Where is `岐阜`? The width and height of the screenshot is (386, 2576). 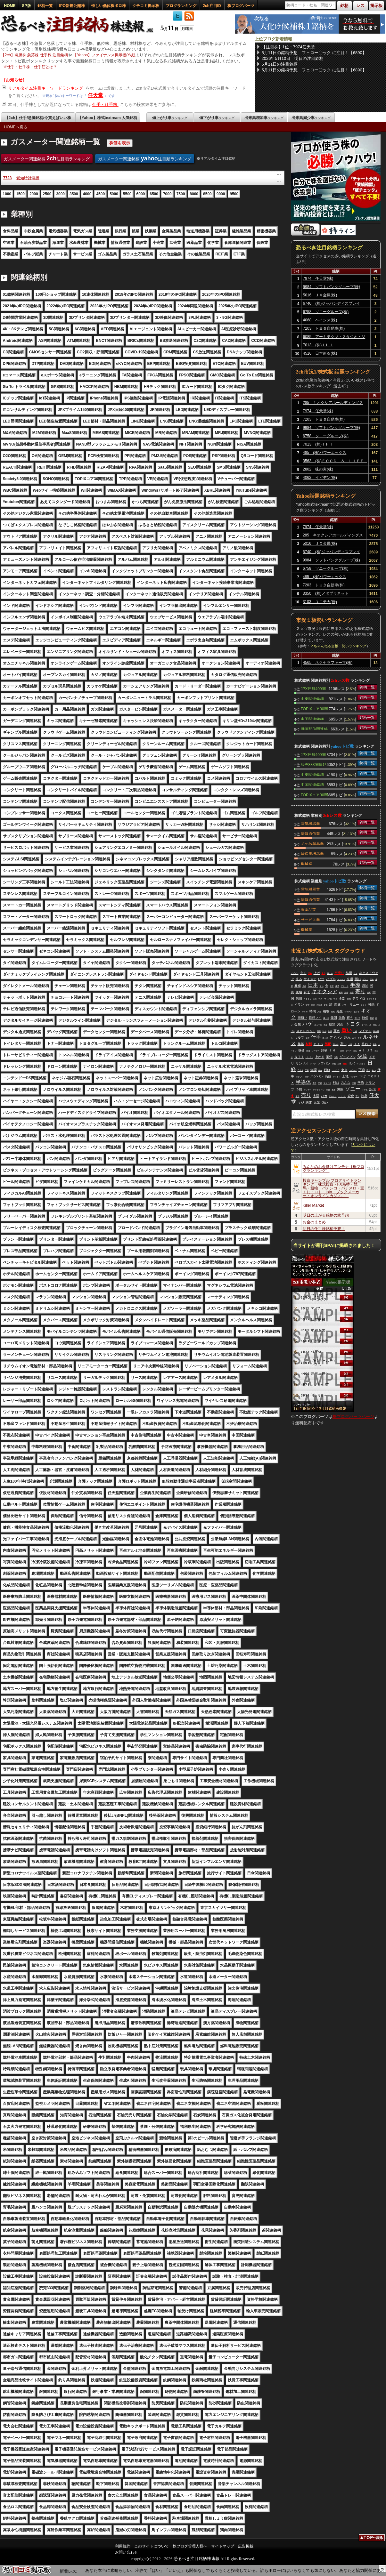
岐阜 is located at coordinates (364, 1096).